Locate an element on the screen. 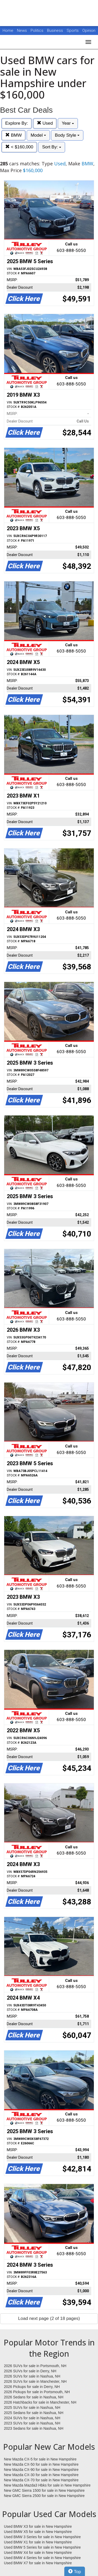 The width and height of the screenshot is (98, 2576). 2023 Sedans for sale in Nashua, NH is located at coordinates (33, 2428).